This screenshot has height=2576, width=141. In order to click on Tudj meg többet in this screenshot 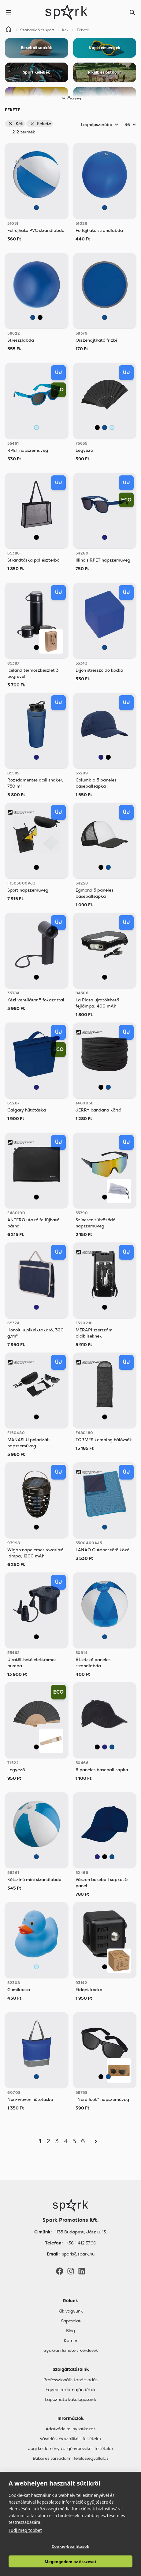, I will do `click(25, 2530)`.